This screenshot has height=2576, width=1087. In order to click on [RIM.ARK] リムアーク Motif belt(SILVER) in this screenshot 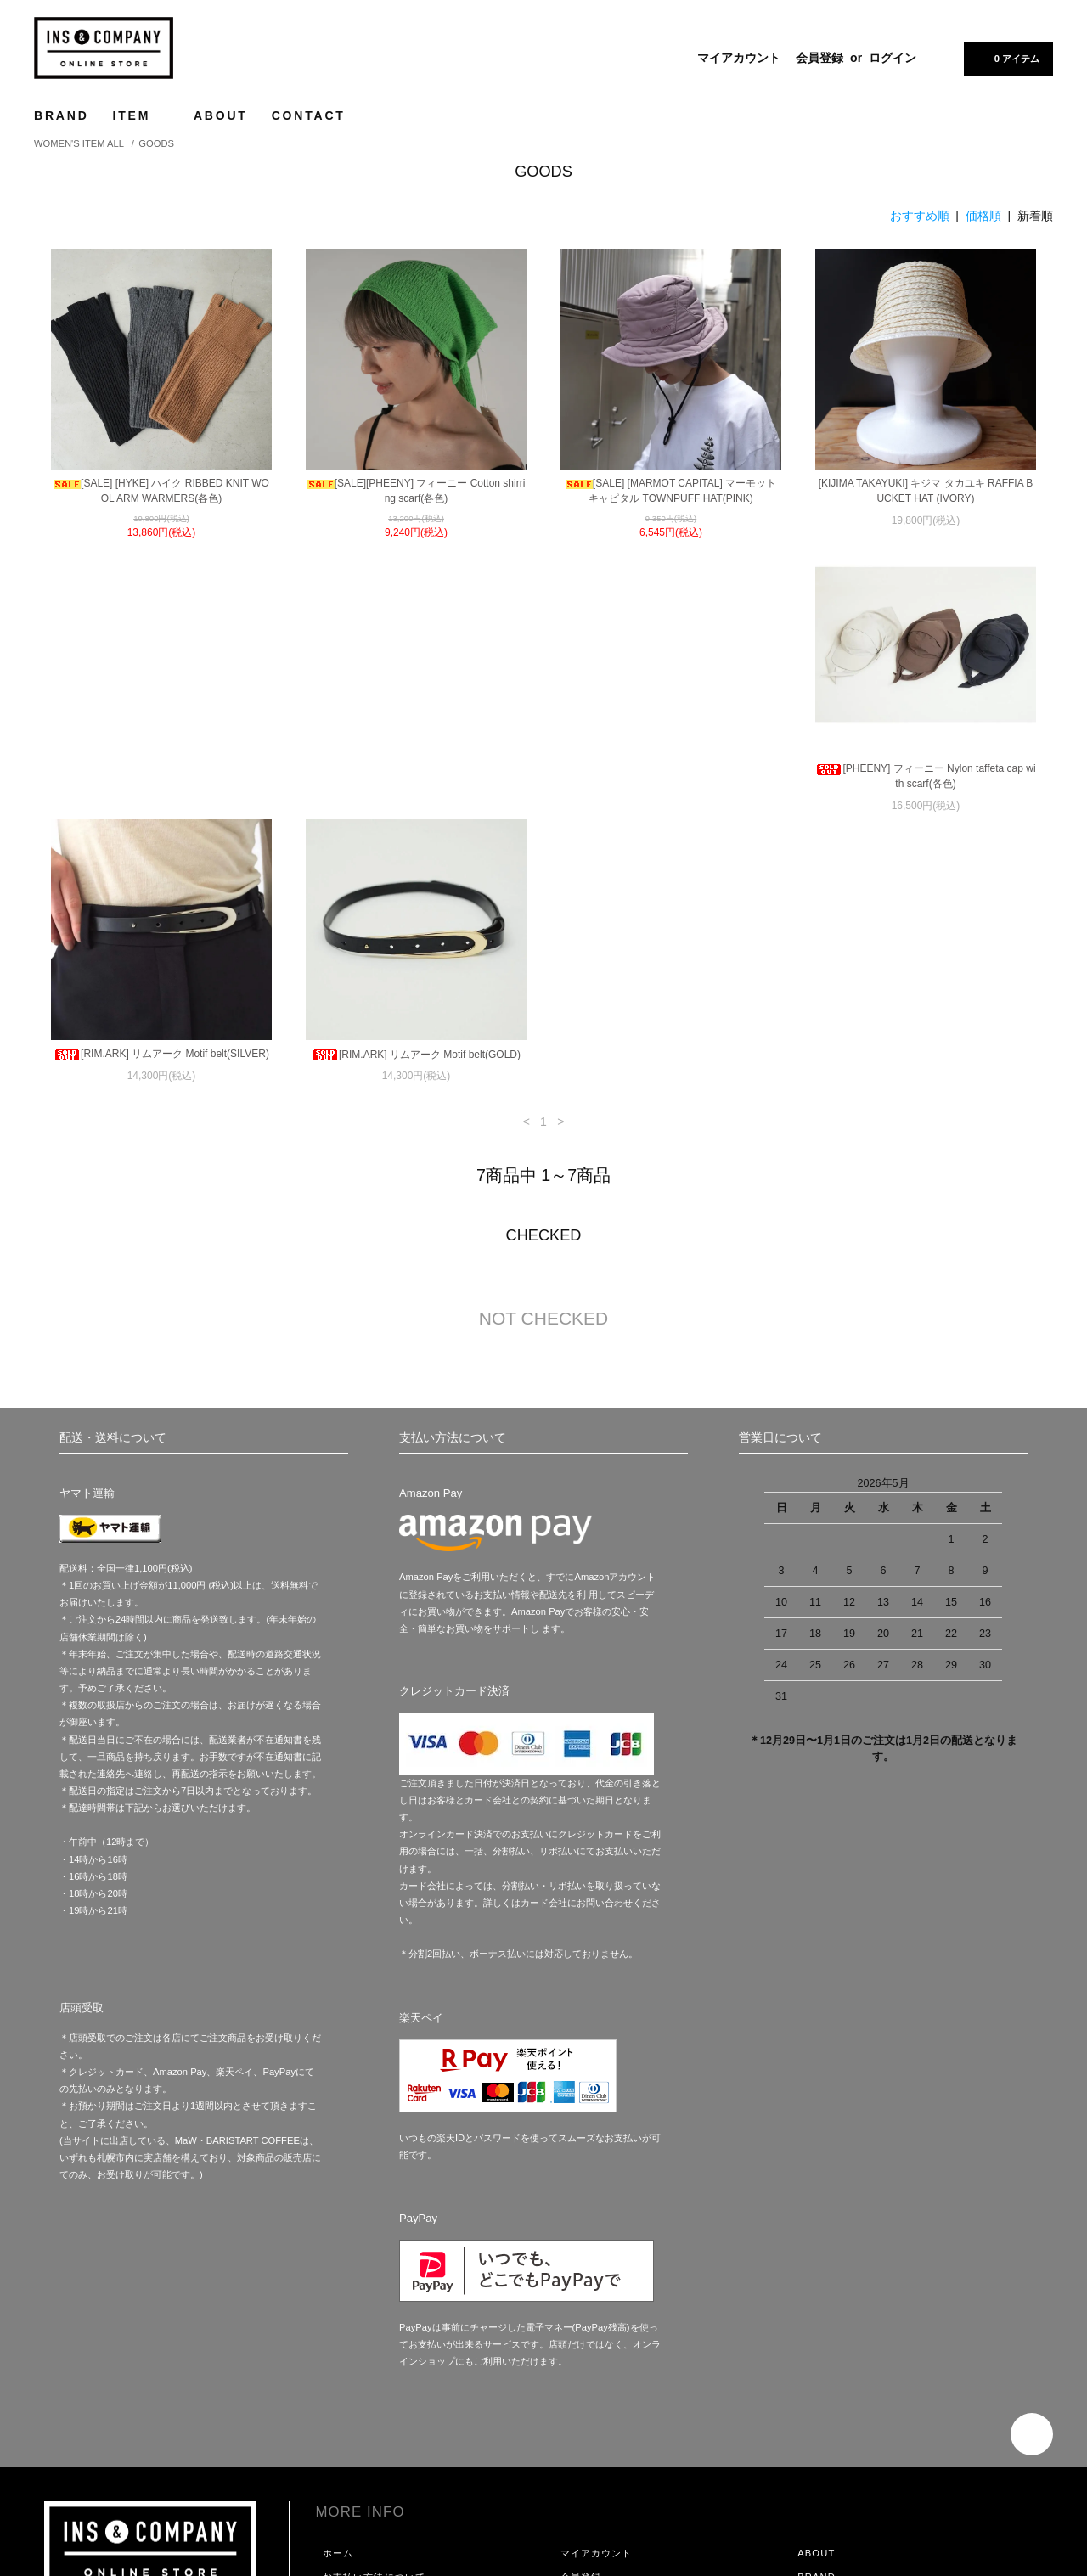, I will do `click(416, 780)`.